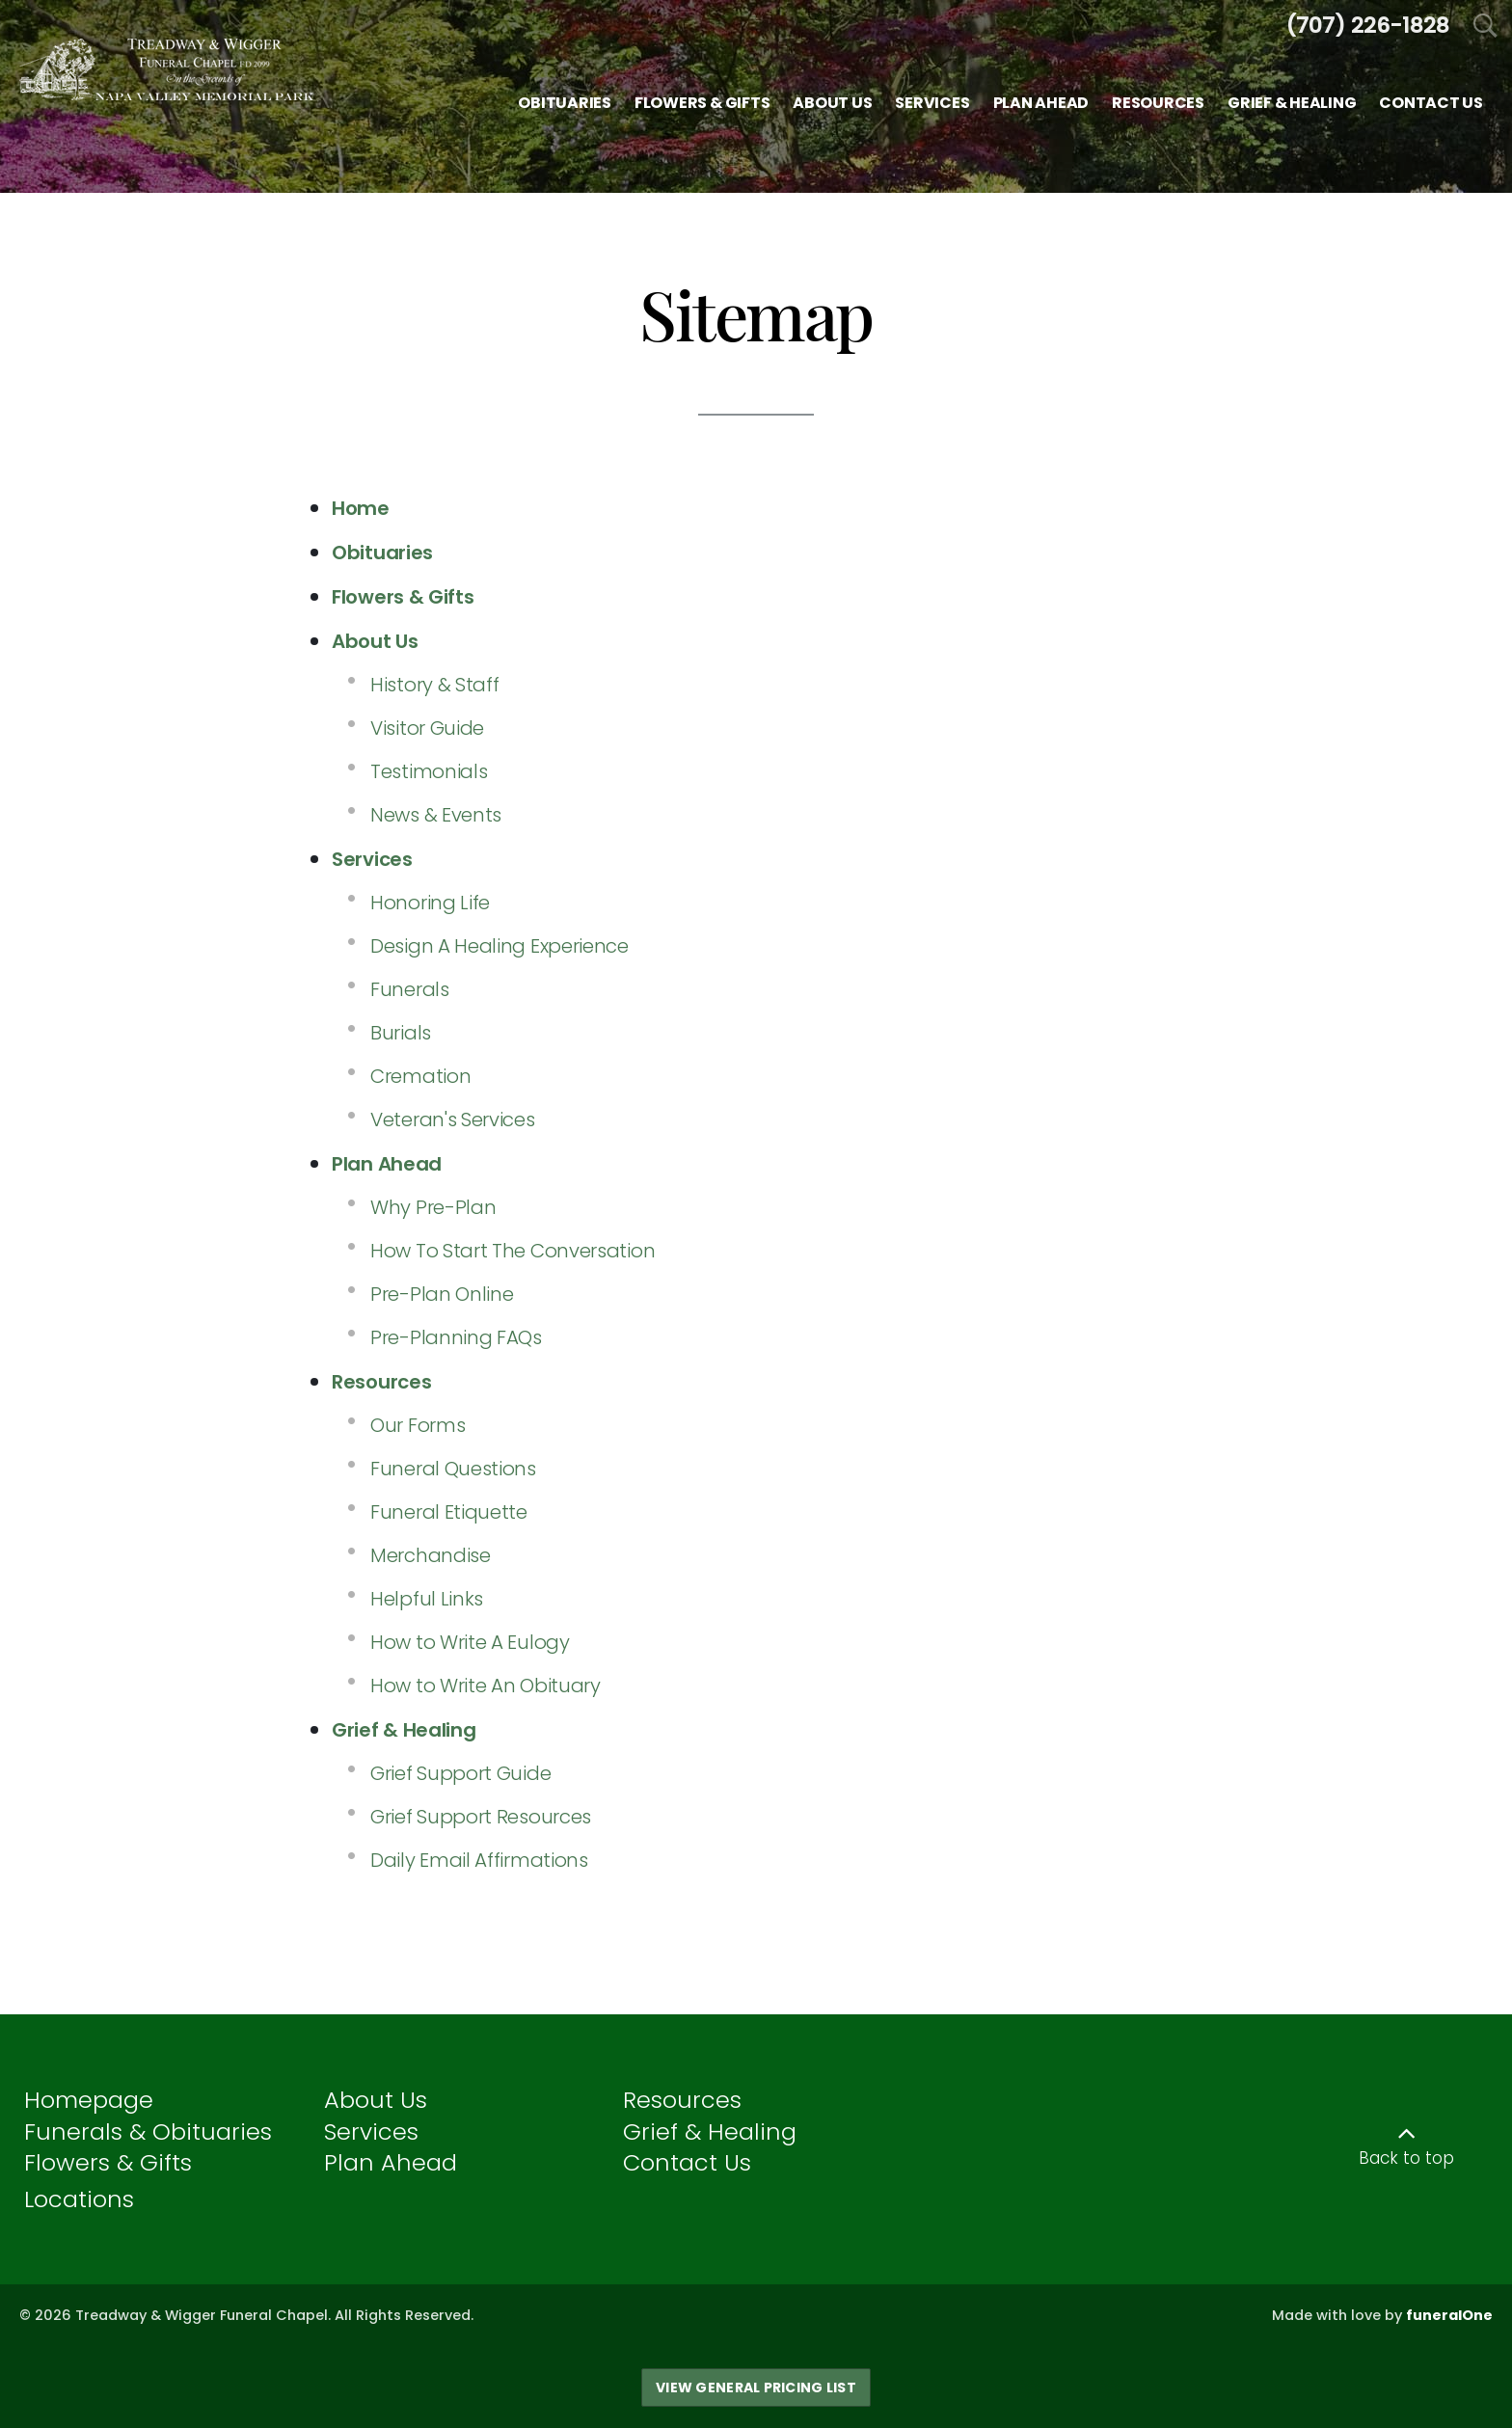  What do you see at coordinates (108, 2162) in the screenshot?
I see `Flowers & Gifts` at bounding box center [108, 2162].